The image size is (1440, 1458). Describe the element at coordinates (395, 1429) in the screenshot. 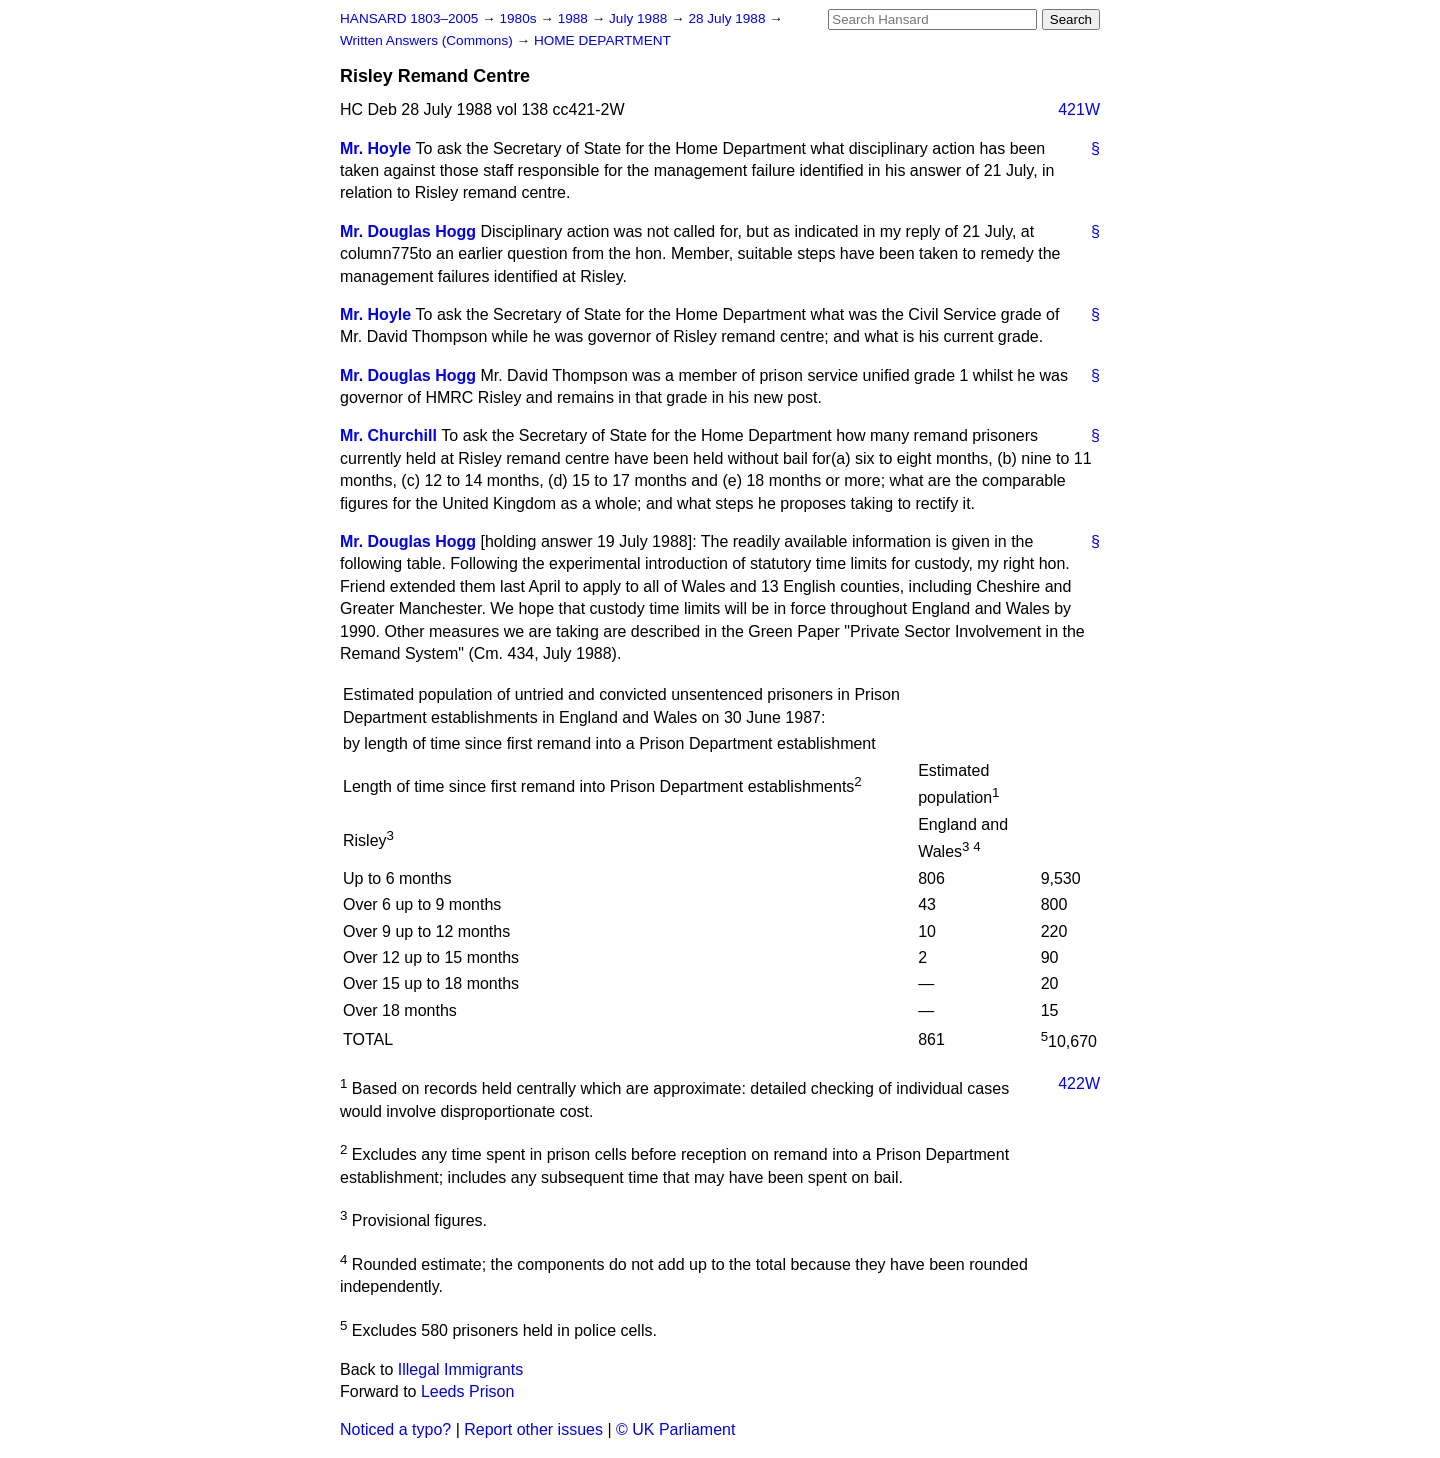

I see `Noticed a typo?` at that location.